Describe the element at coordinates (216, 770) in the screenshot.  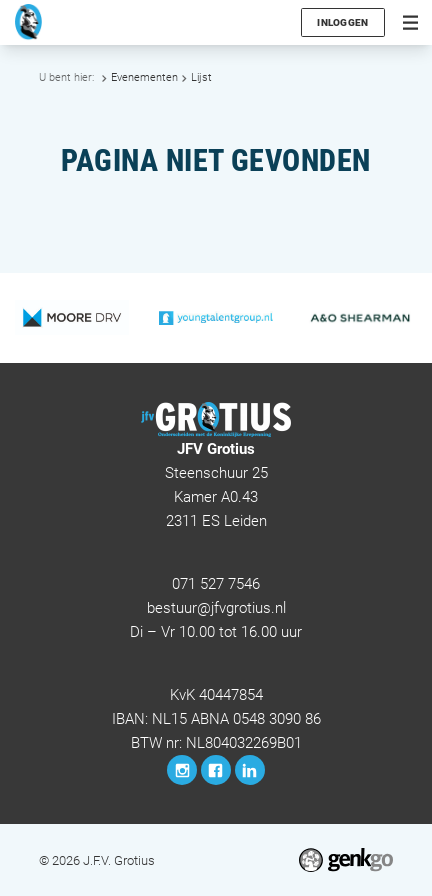
I see `Facebook` at that location.